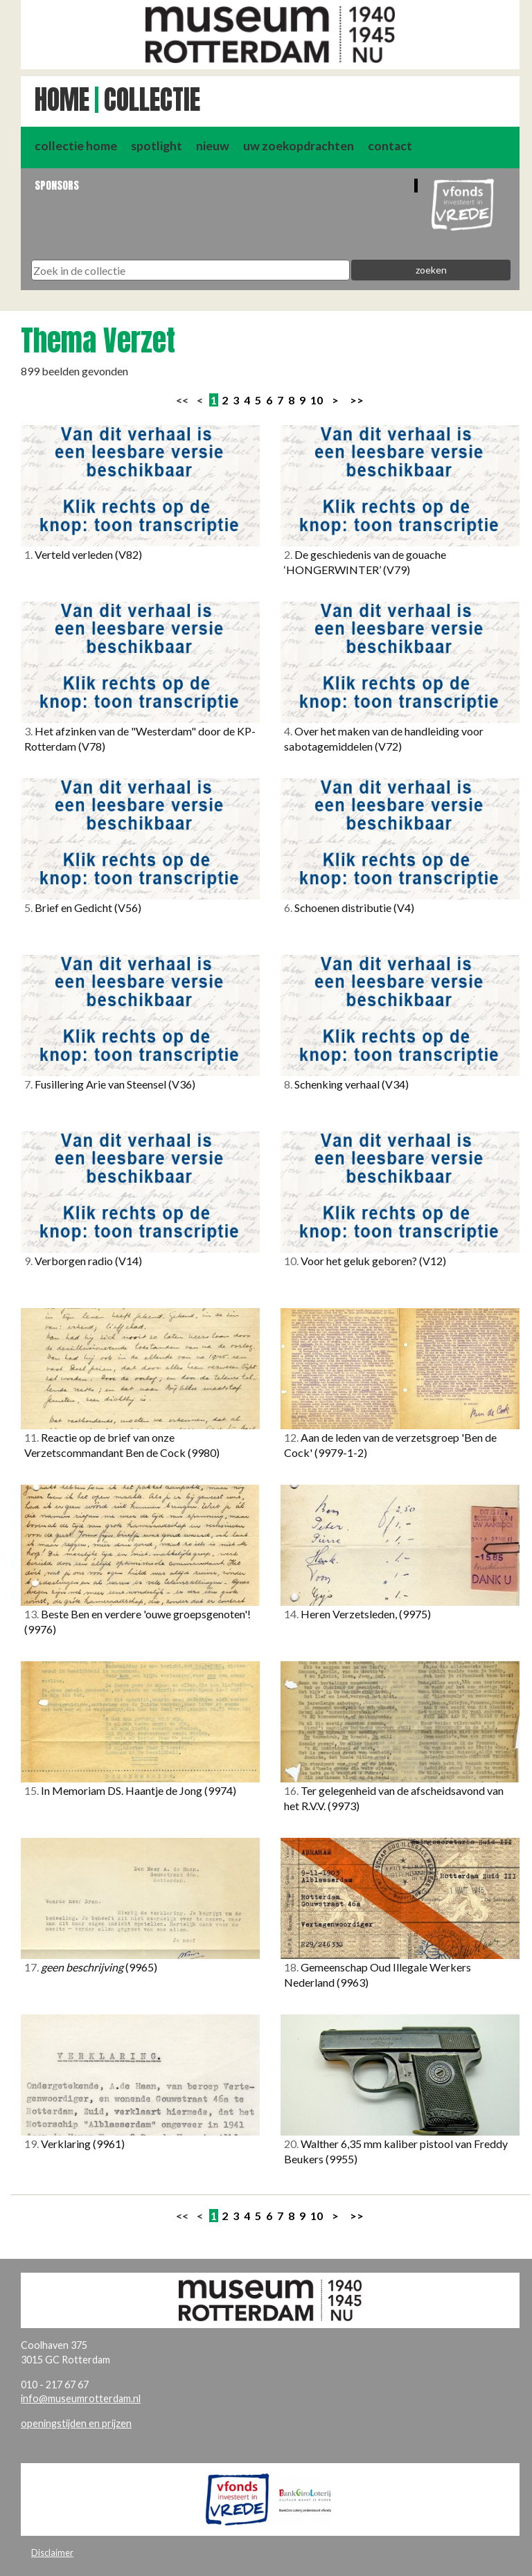  Describe the element at coordinates (57, 185) in the screenshot. I see `Sponsors` at that location.